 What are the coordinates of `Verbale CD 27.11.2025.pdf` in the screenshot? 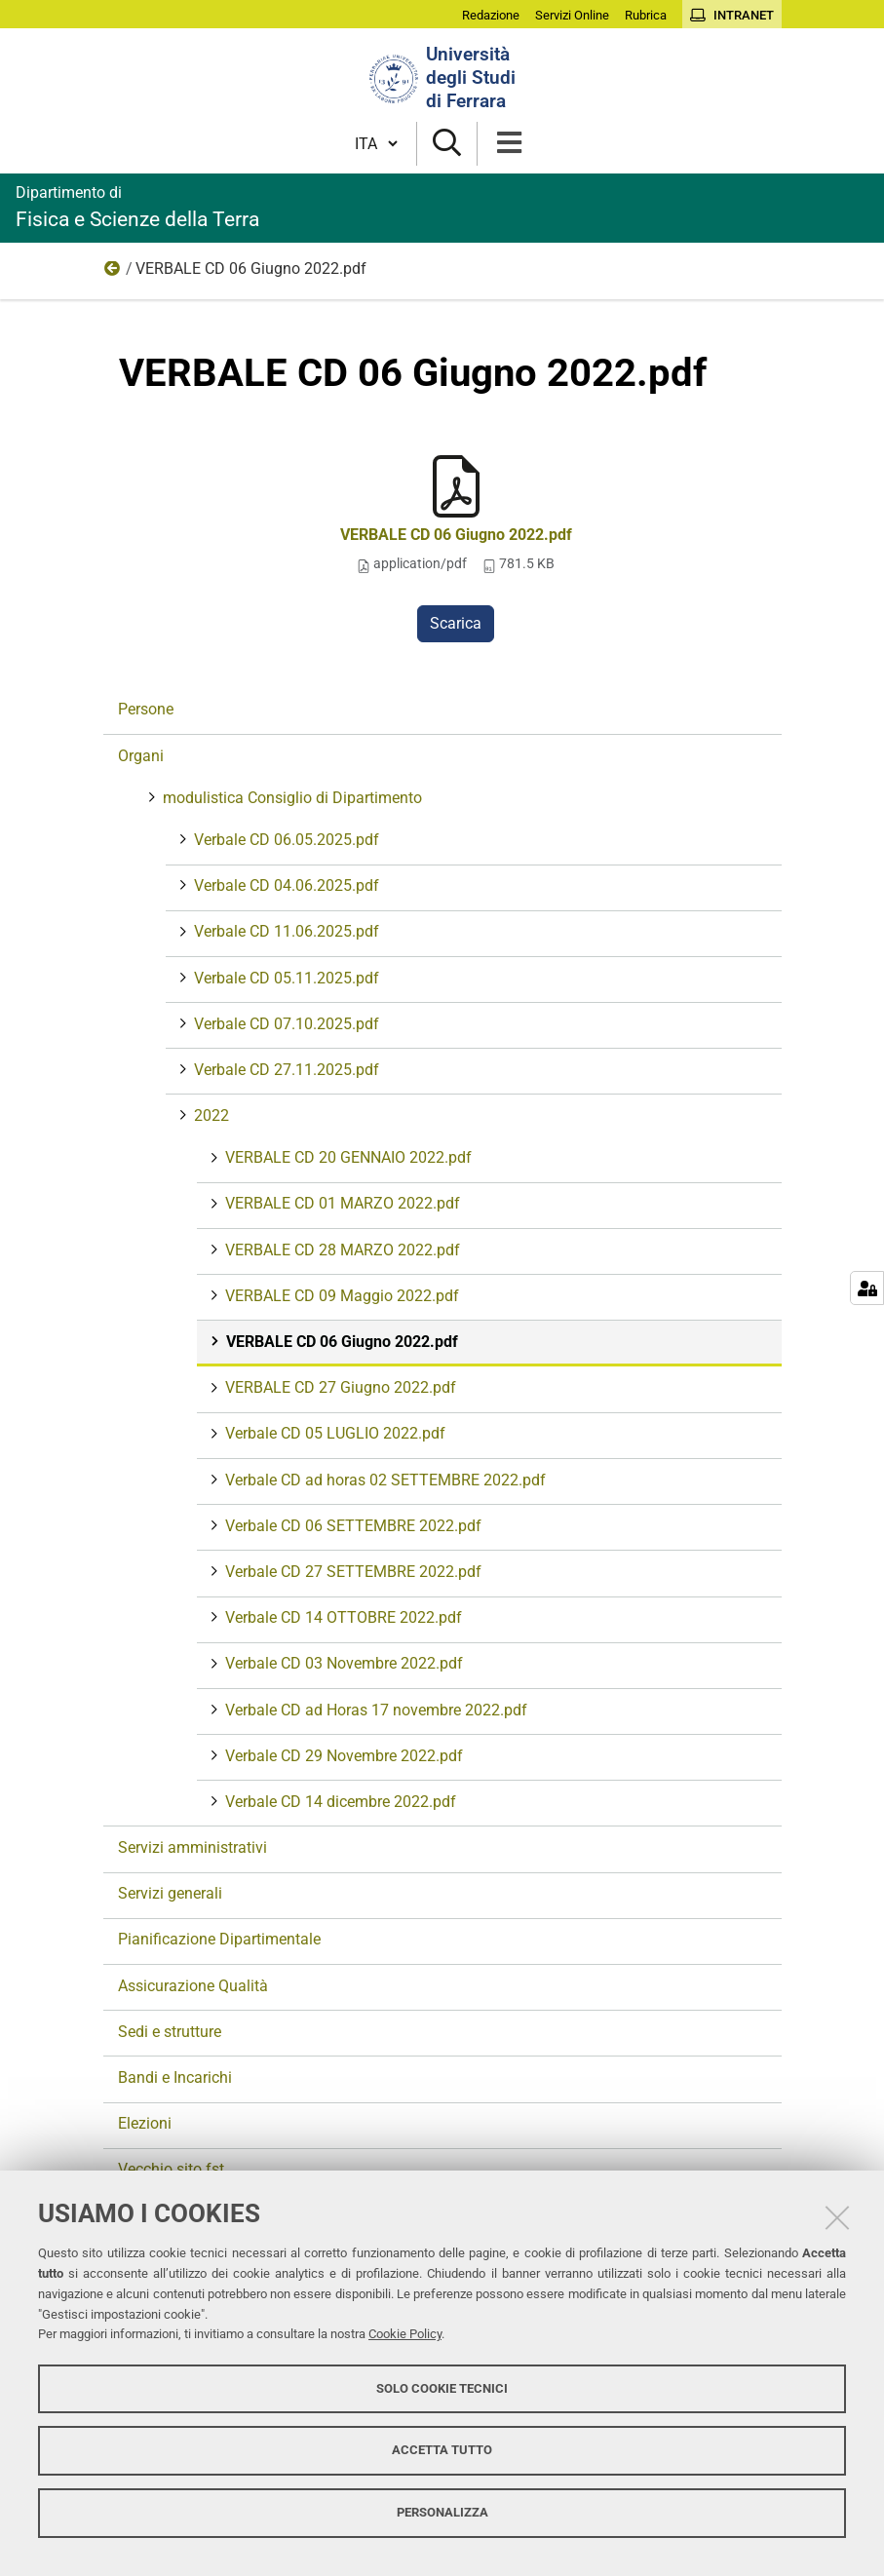 It's located at (284, 1069).